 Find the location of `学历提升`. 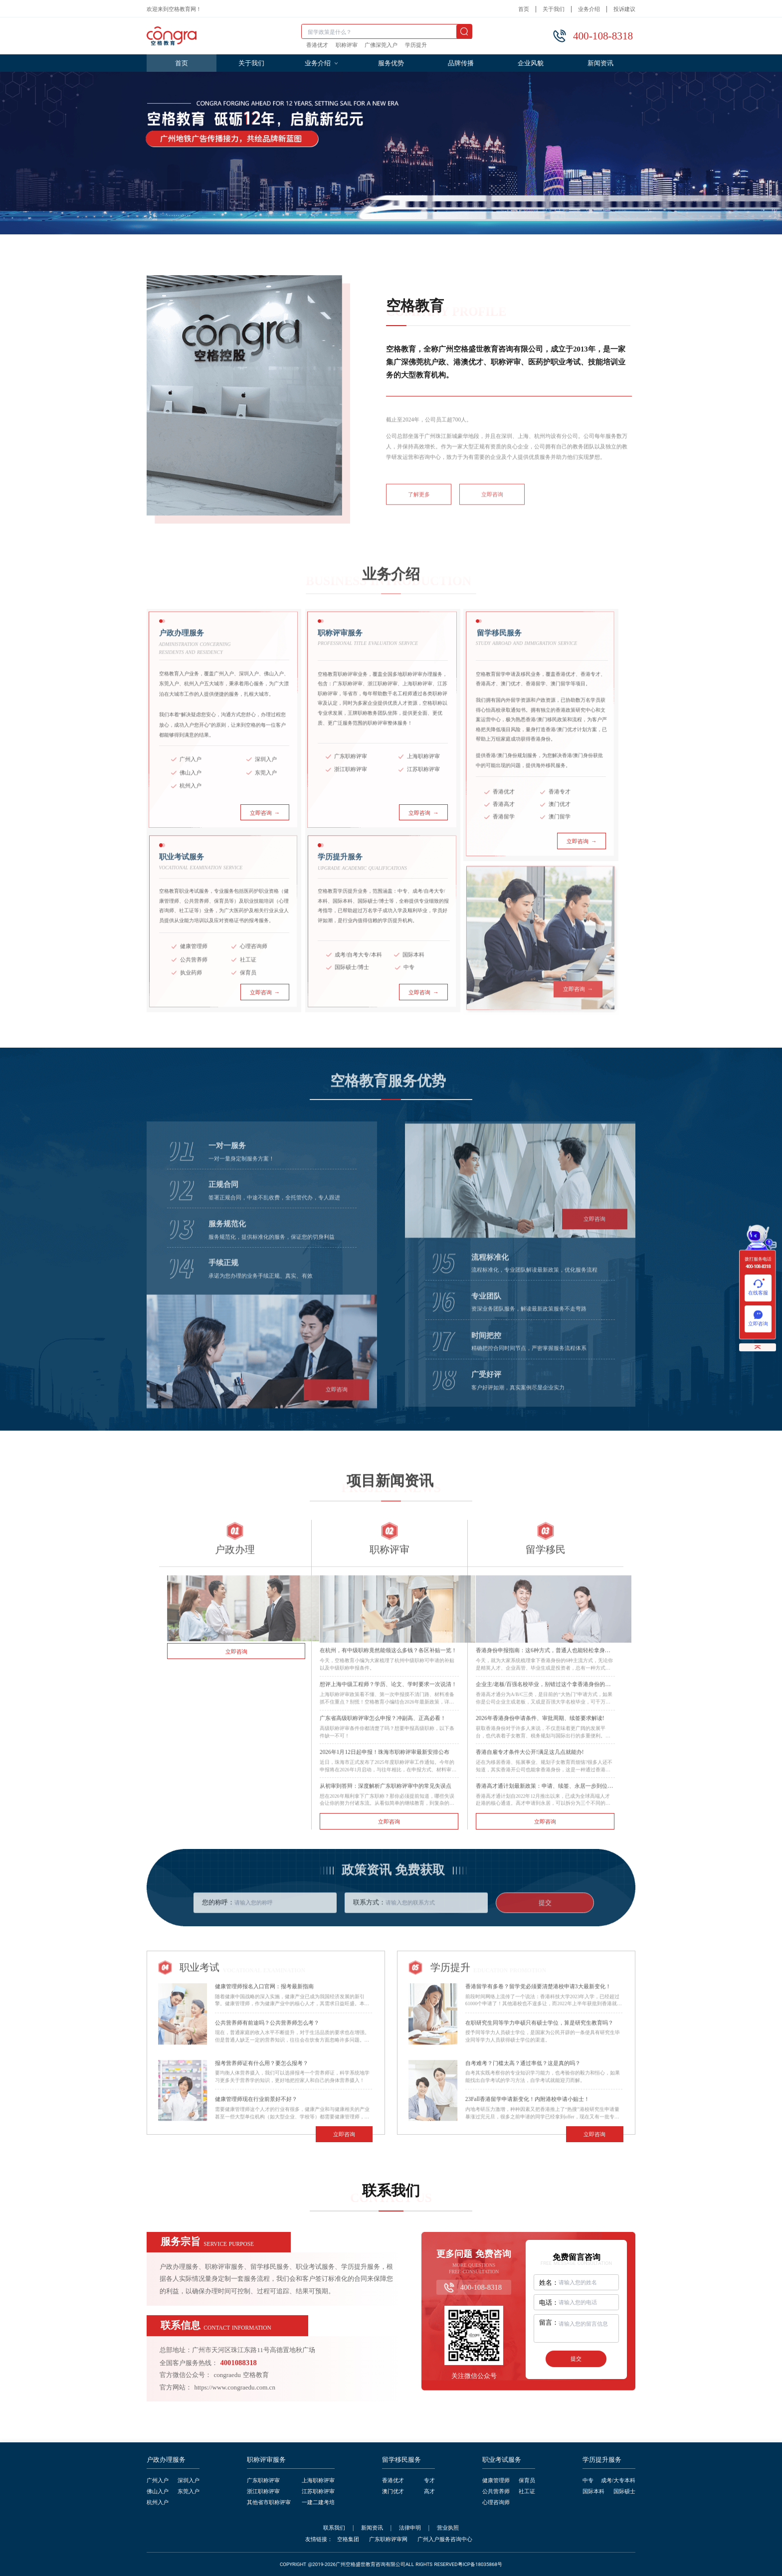

学历提升 is located at coordinates (416, 45).